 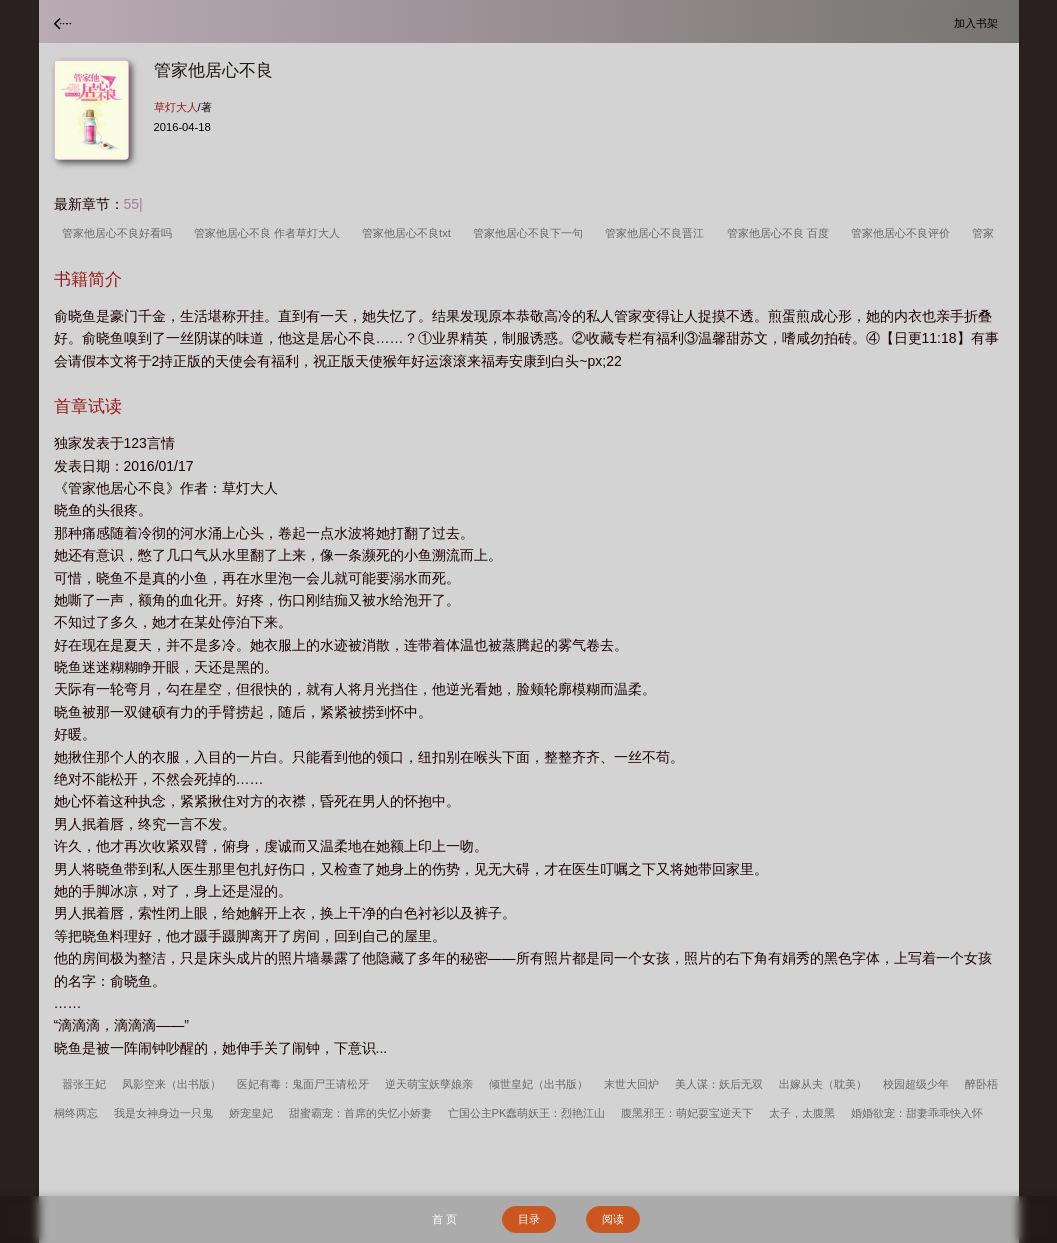 I want to click on 亡国公主PK蠢萌妖王：烈艳江山, so click(x=527, y=1113).